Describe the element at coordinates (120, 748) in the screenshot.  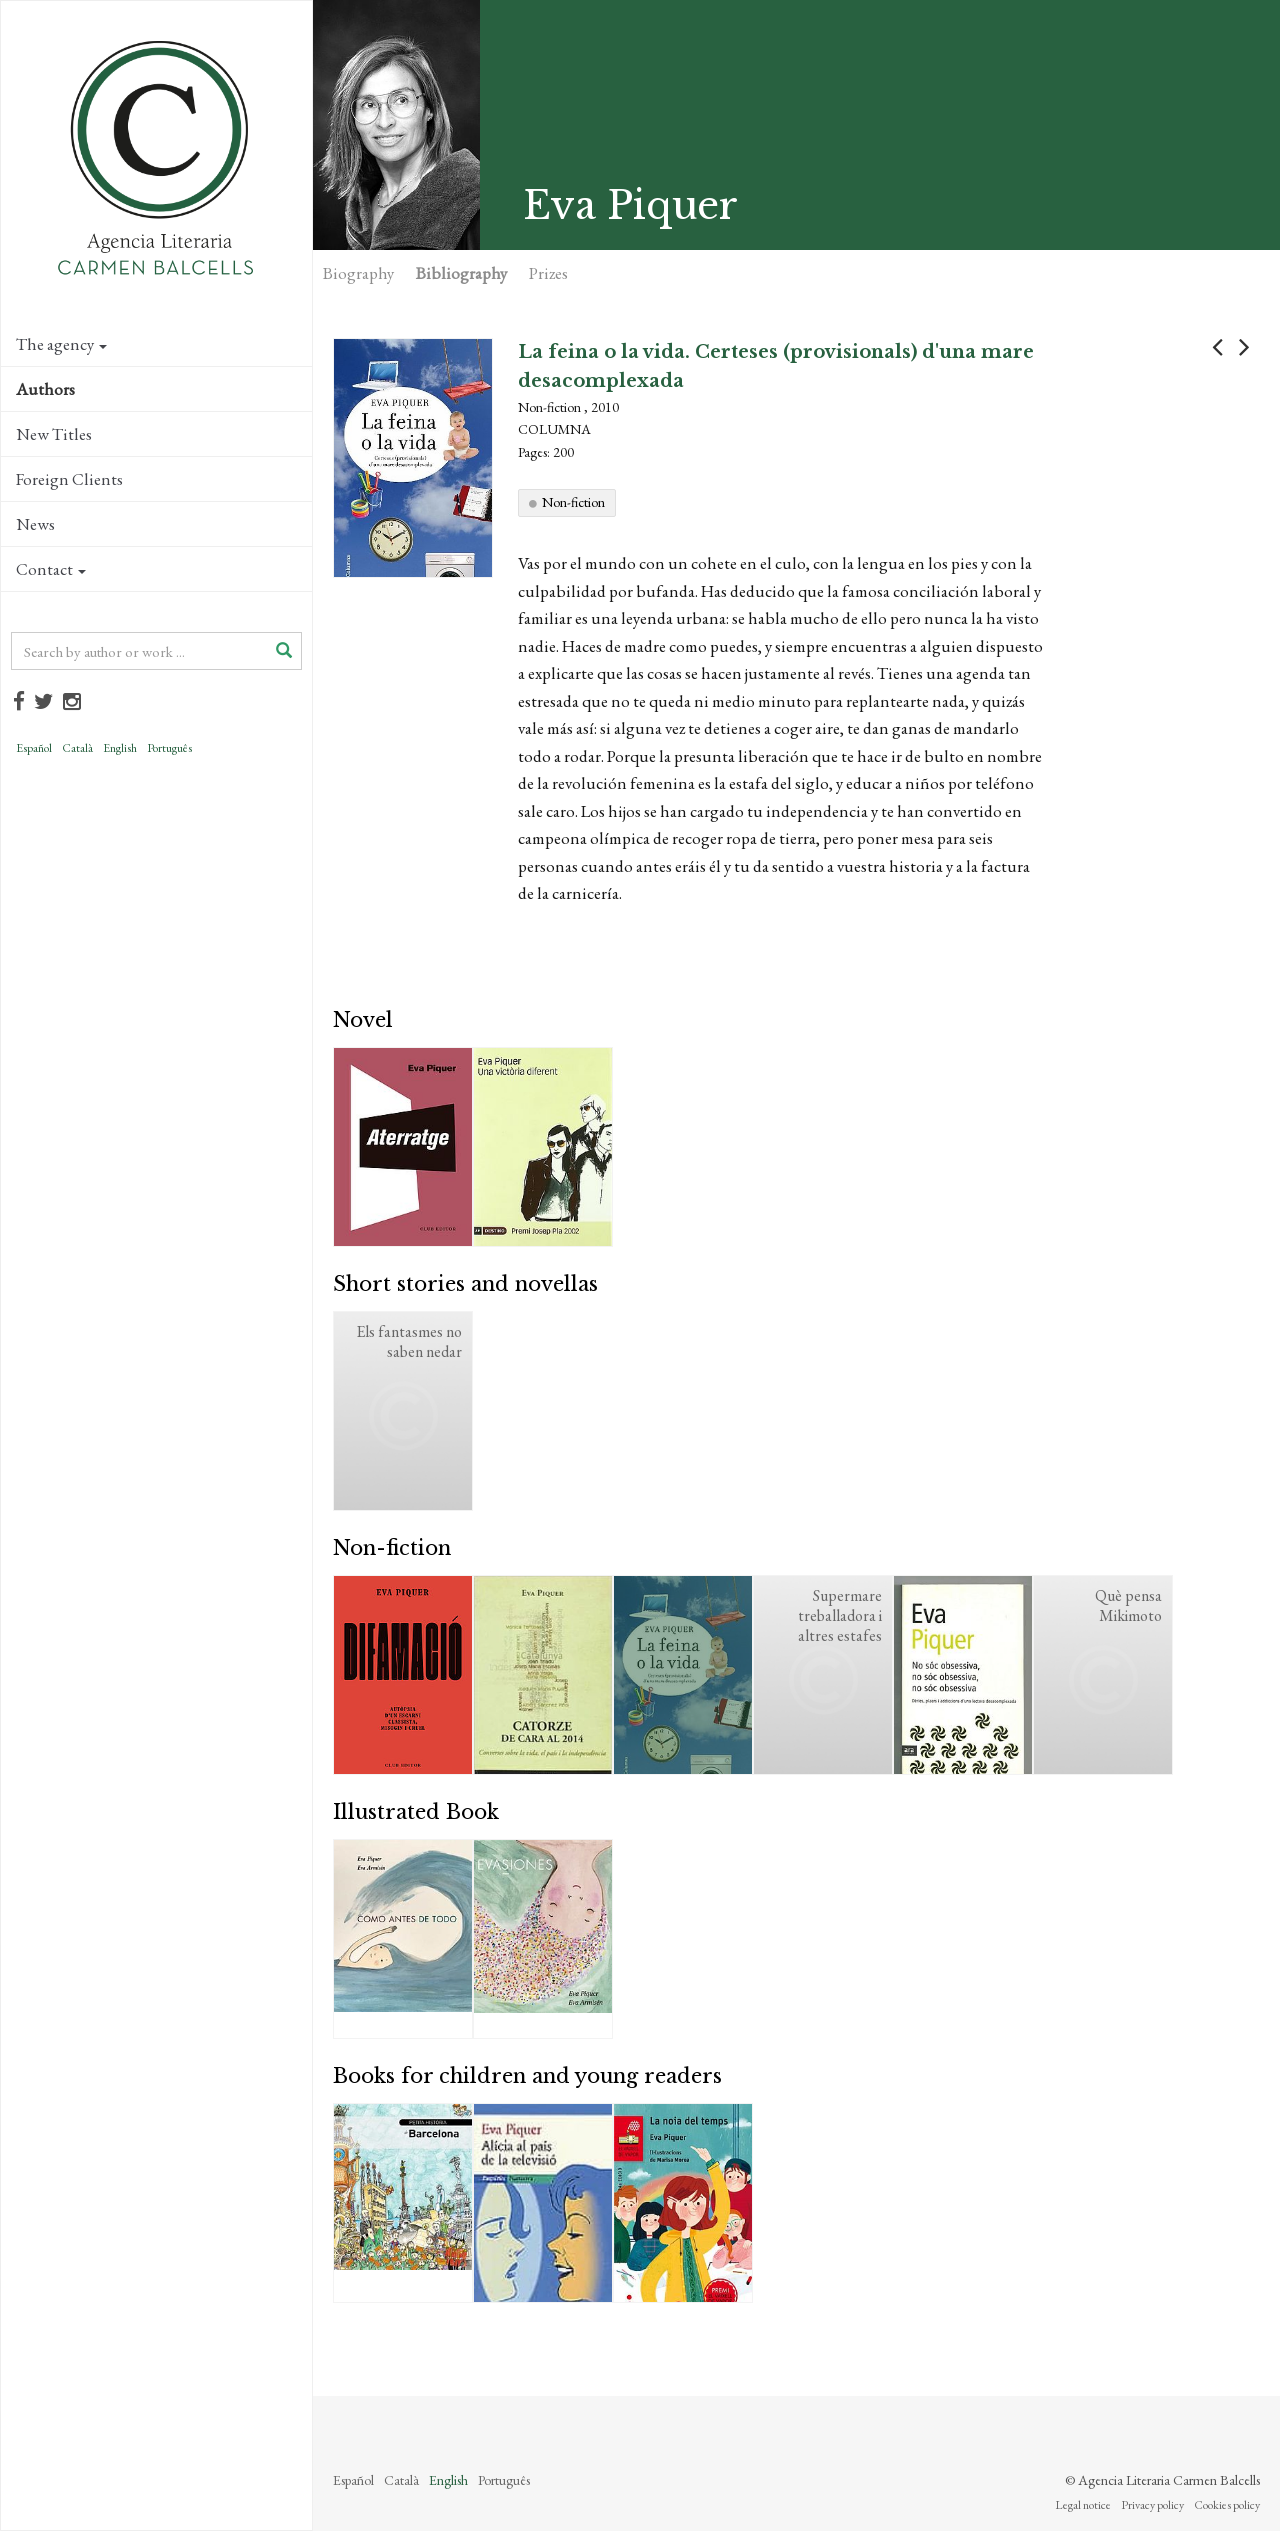
I see `English` at that location.